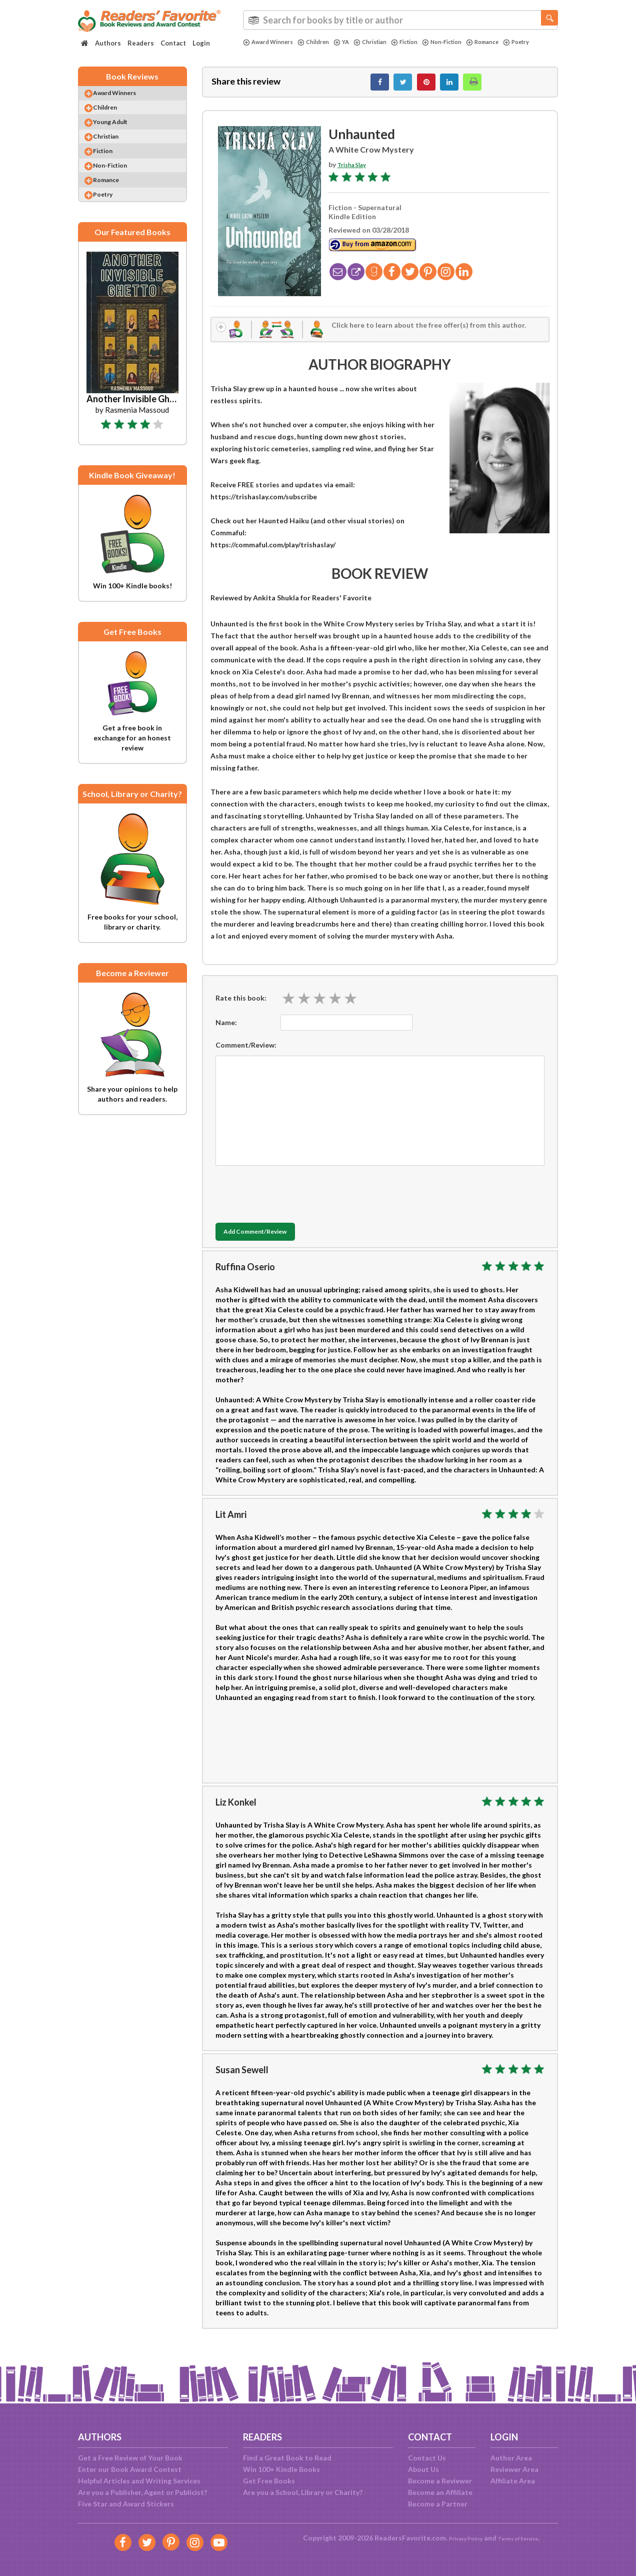  Describe the element at coordinates (400, 20) in the screenshot. I see `[combobox]` at that location.